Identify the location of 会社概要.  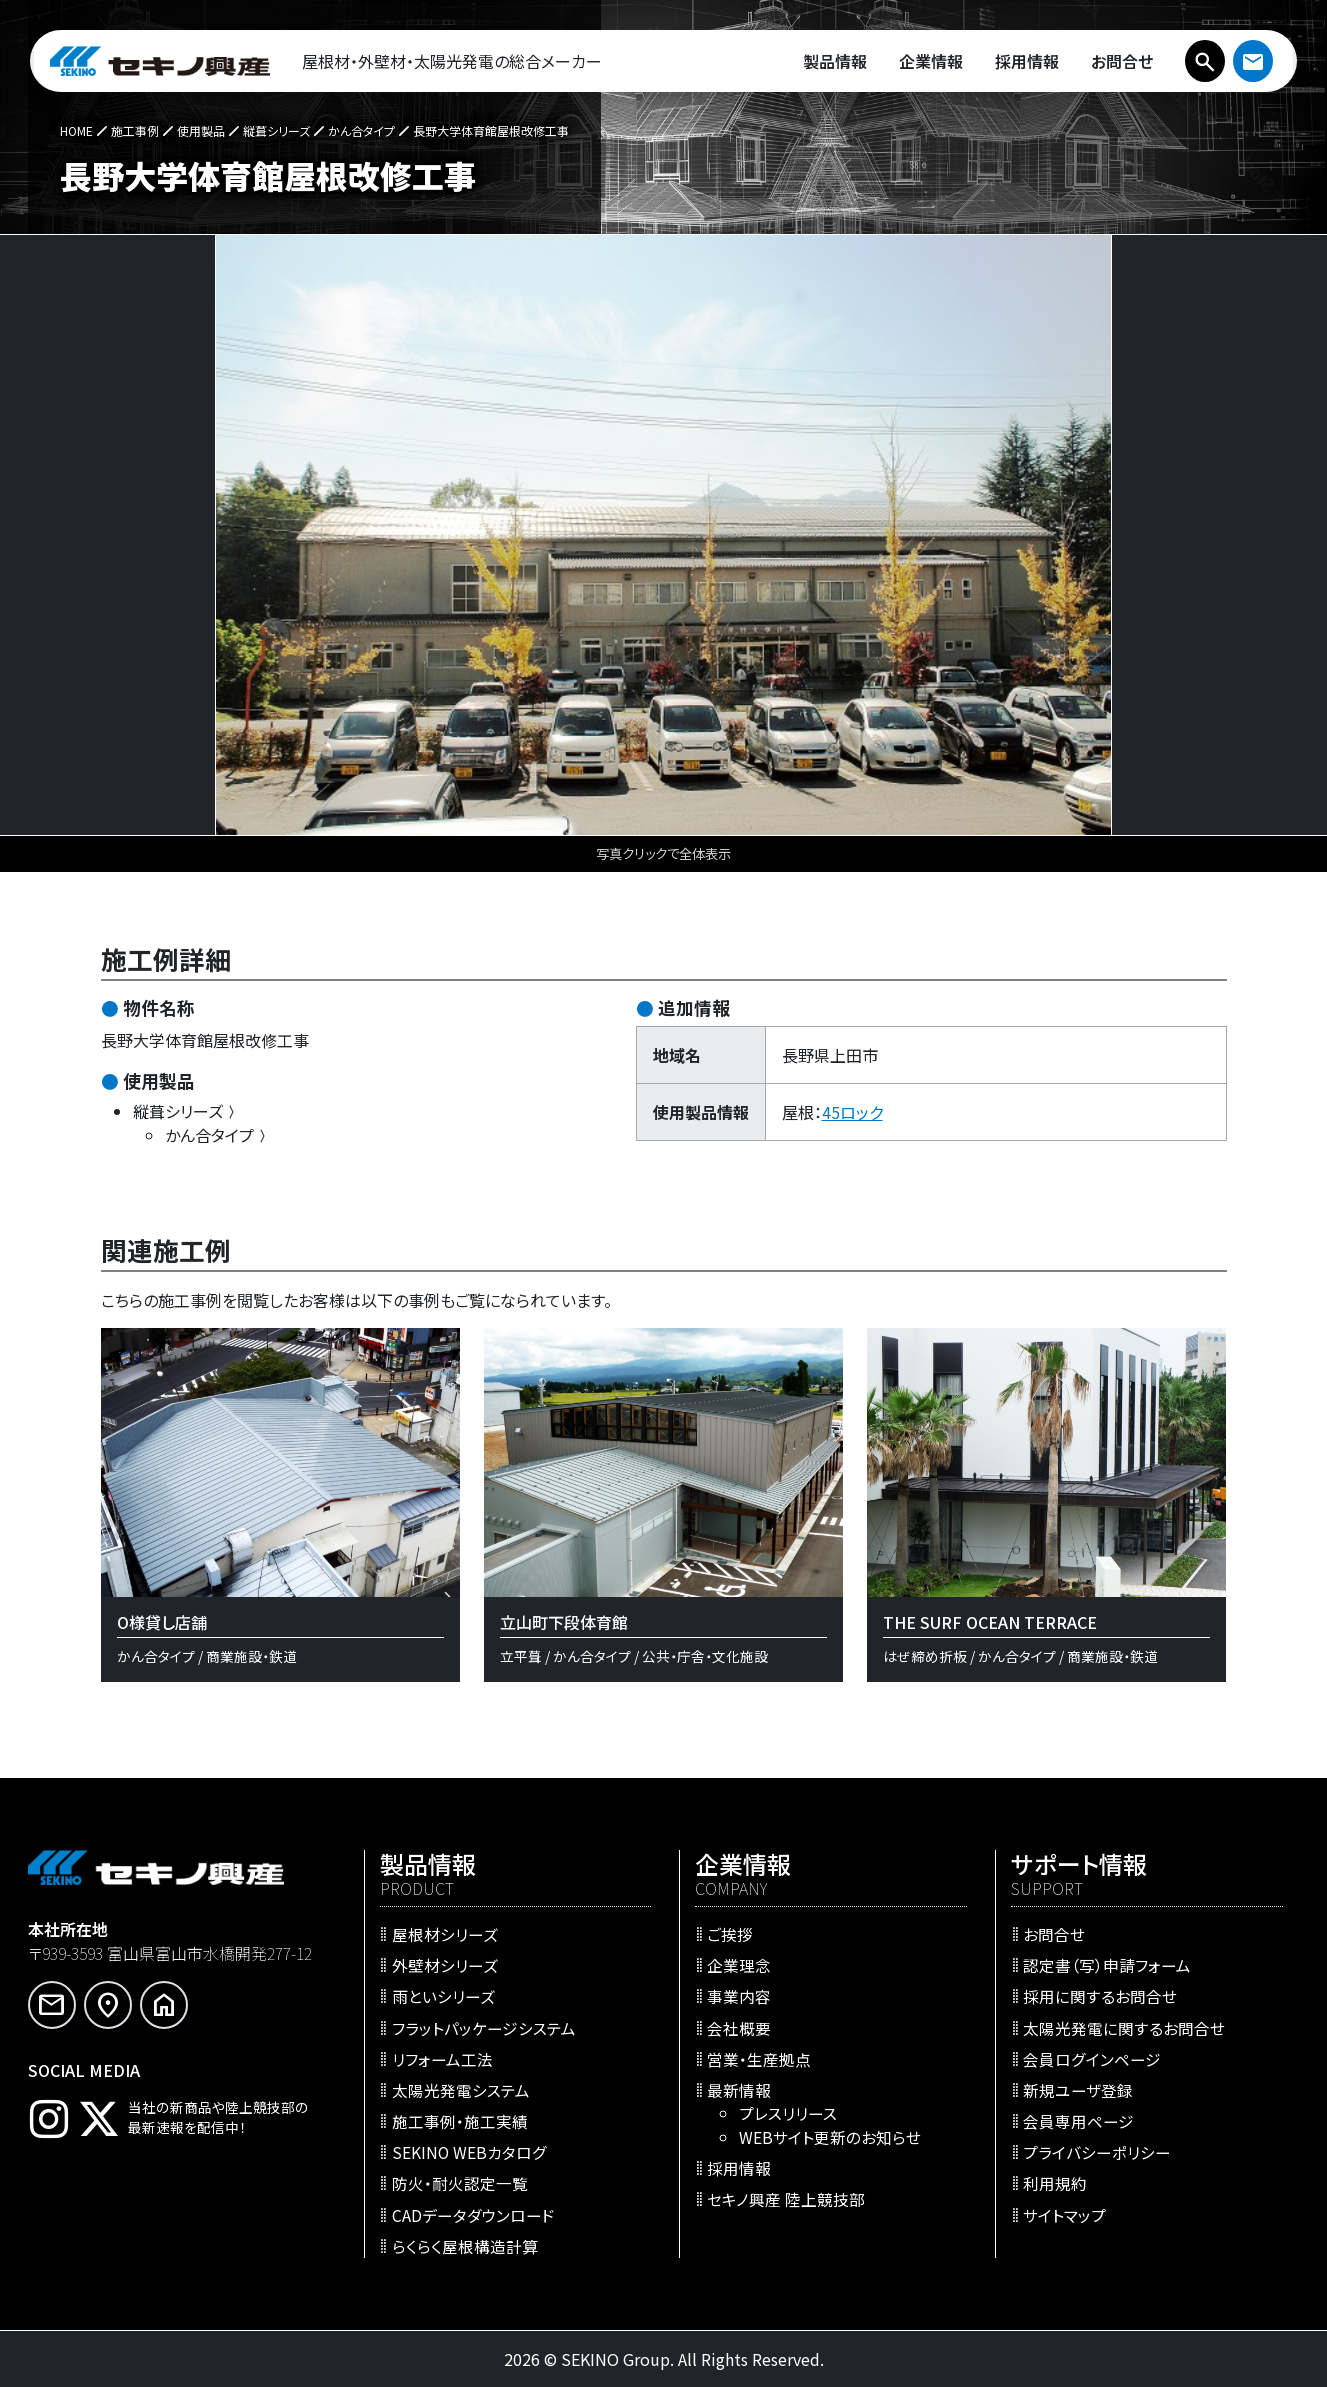
(739, 2028).